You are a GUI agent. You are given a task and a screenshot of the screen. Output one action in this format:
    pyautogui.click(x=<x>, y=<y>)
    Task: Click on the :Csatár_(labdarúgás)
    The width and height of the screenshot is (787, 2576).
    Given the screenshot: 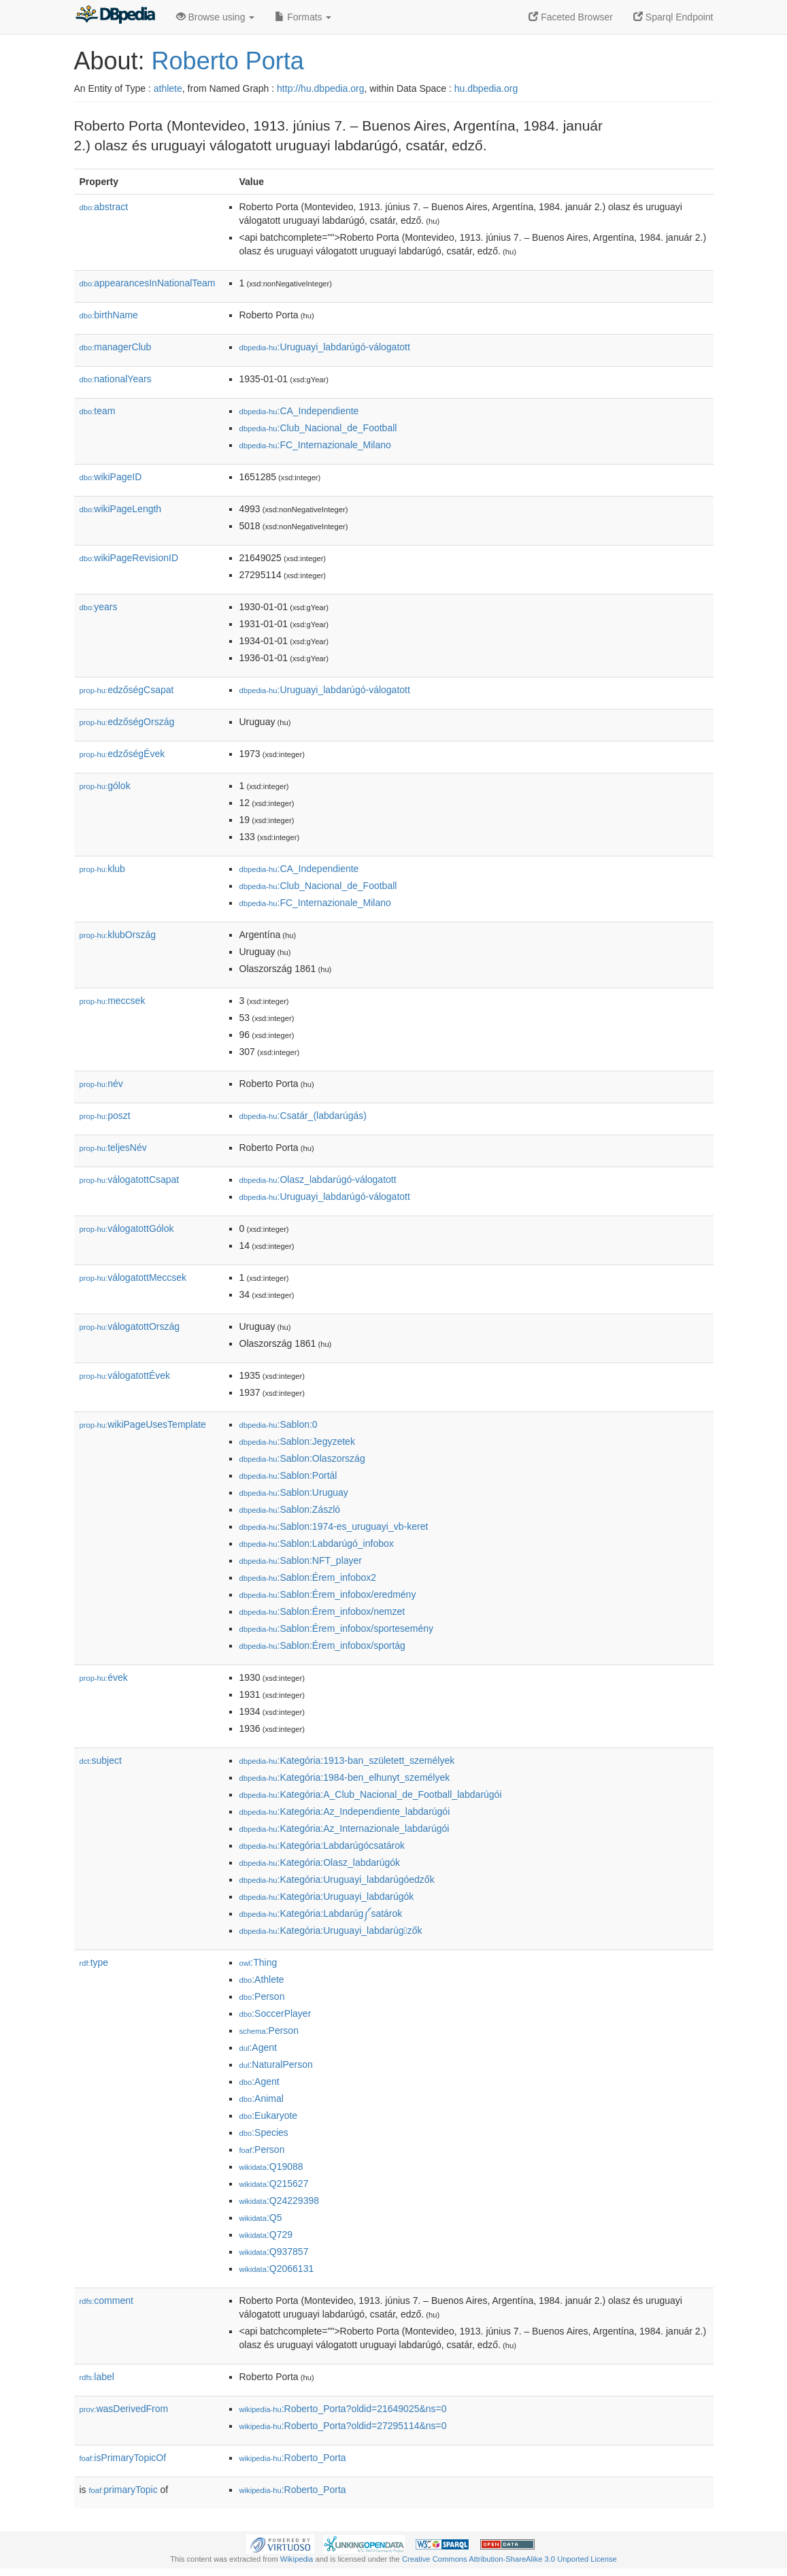 What is the action you would take?
    pyautogui.click(x=303, y=1115)
    